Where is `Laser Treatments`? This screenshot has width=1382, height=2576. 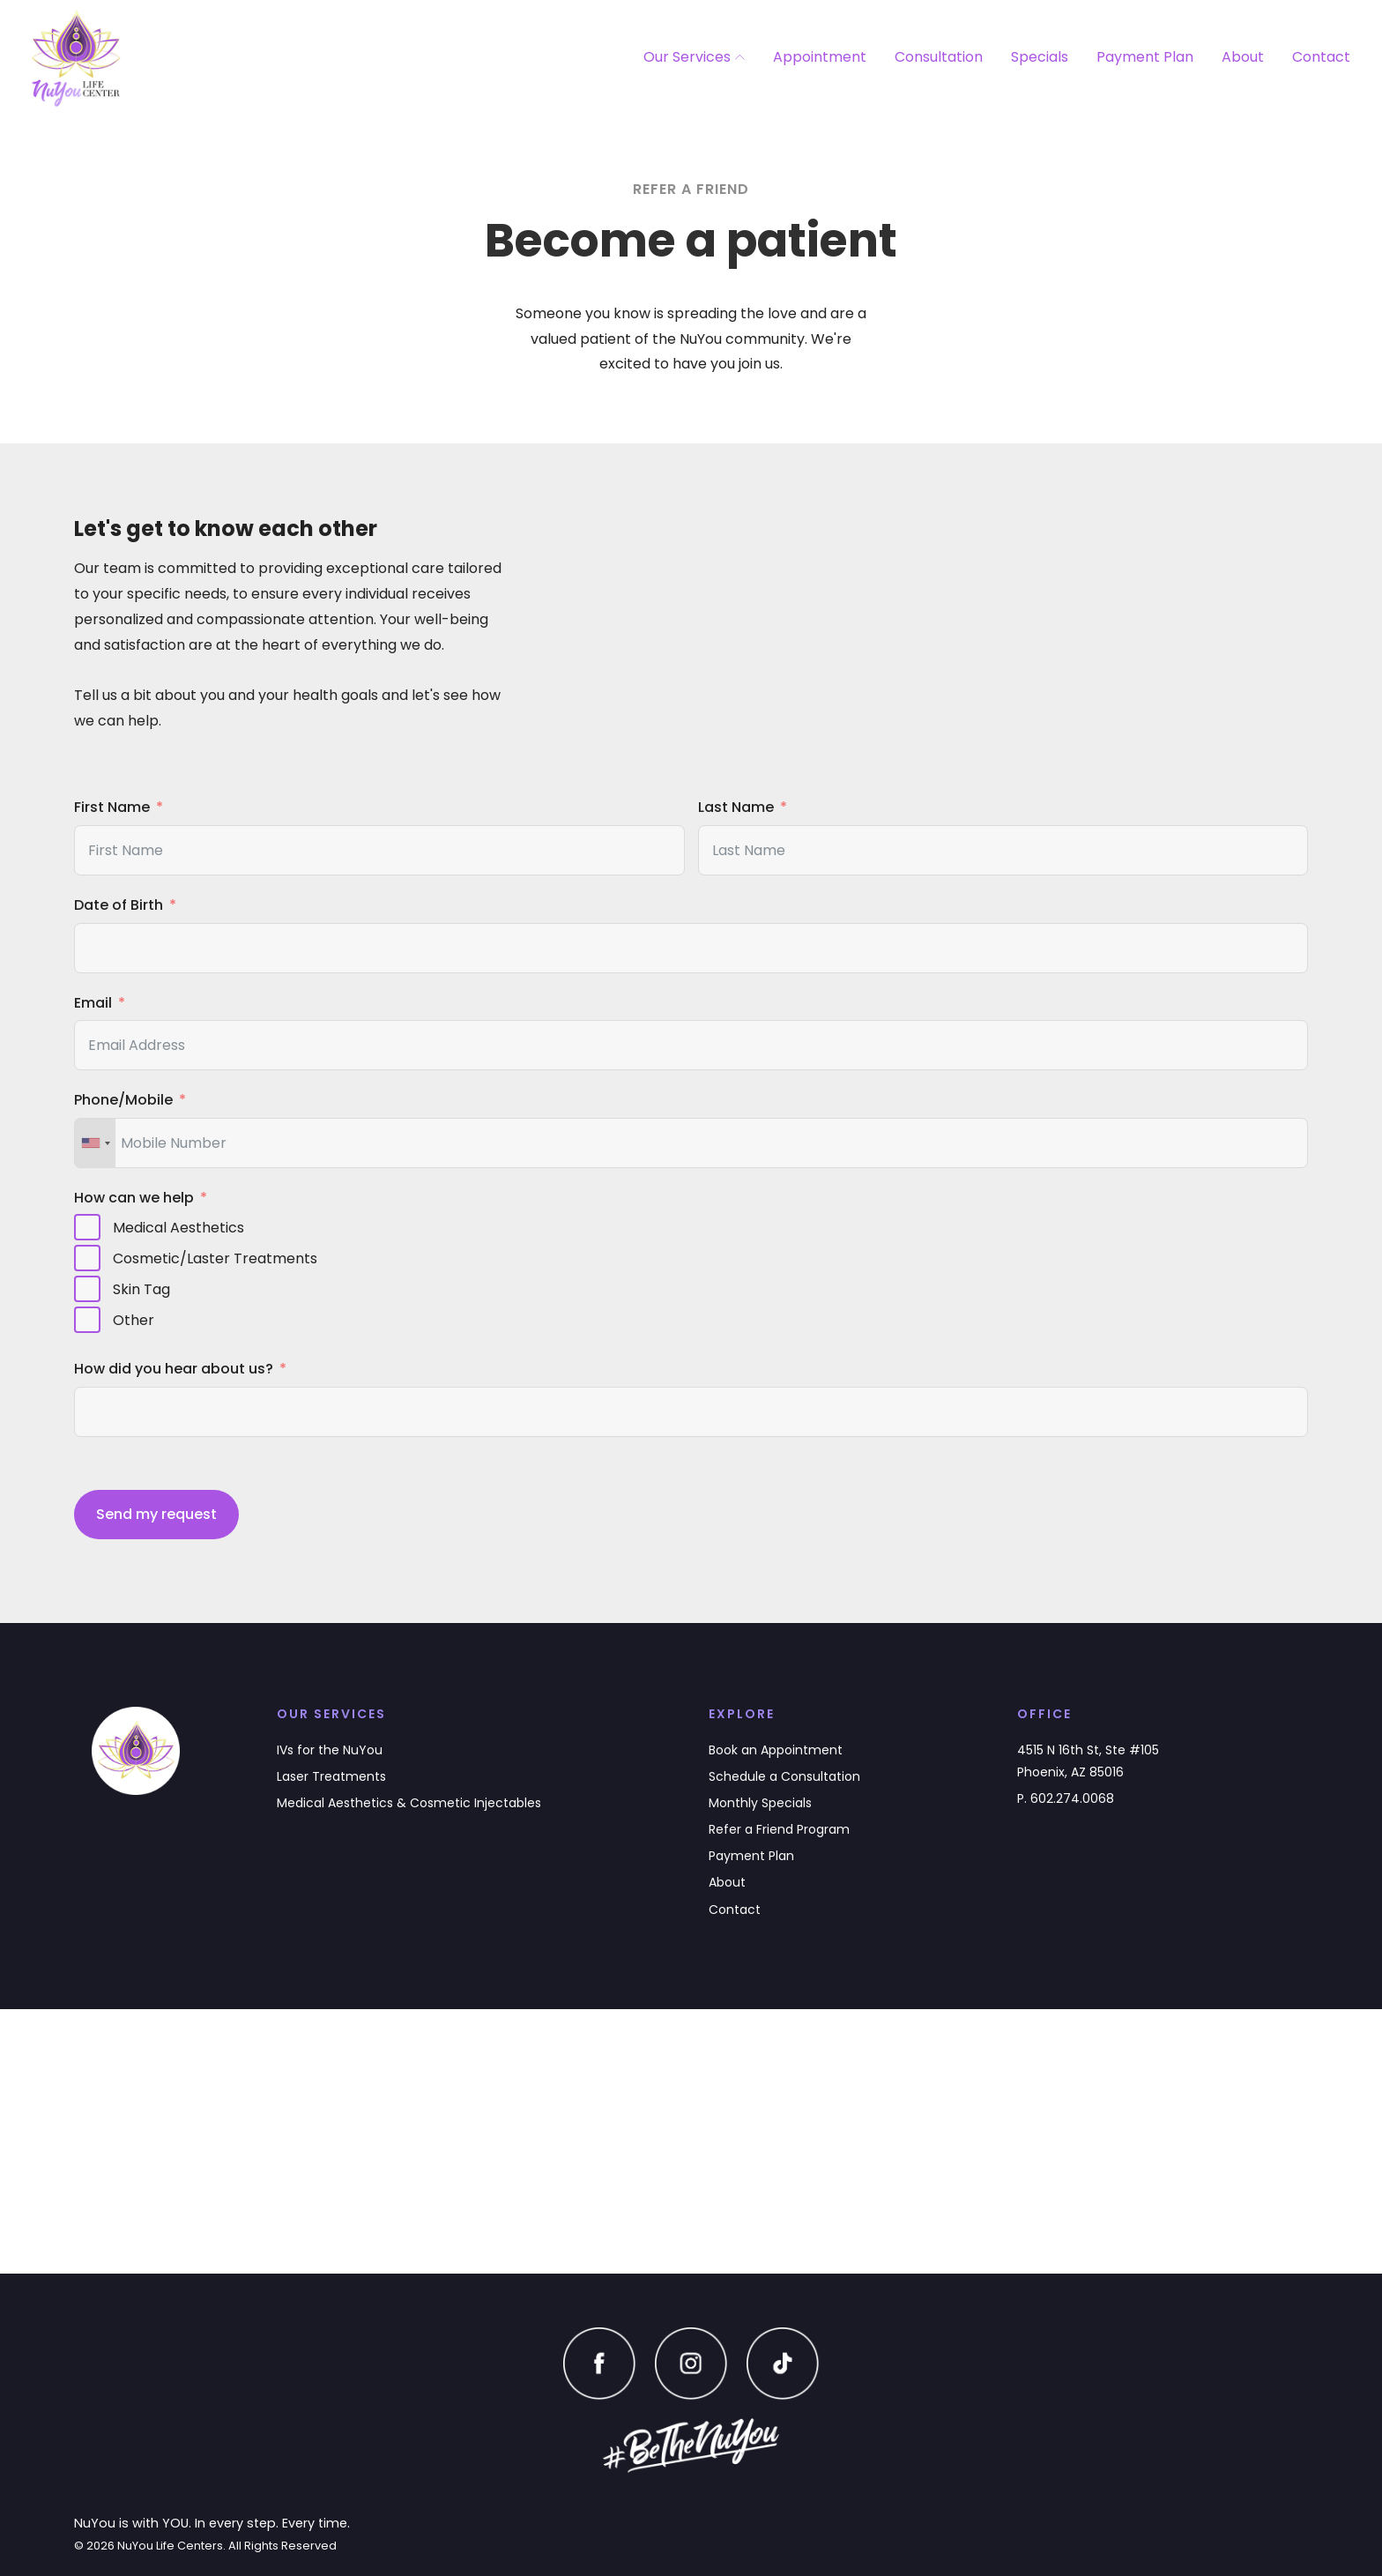 Laser Treatments is located at coordinates (331, 1776).